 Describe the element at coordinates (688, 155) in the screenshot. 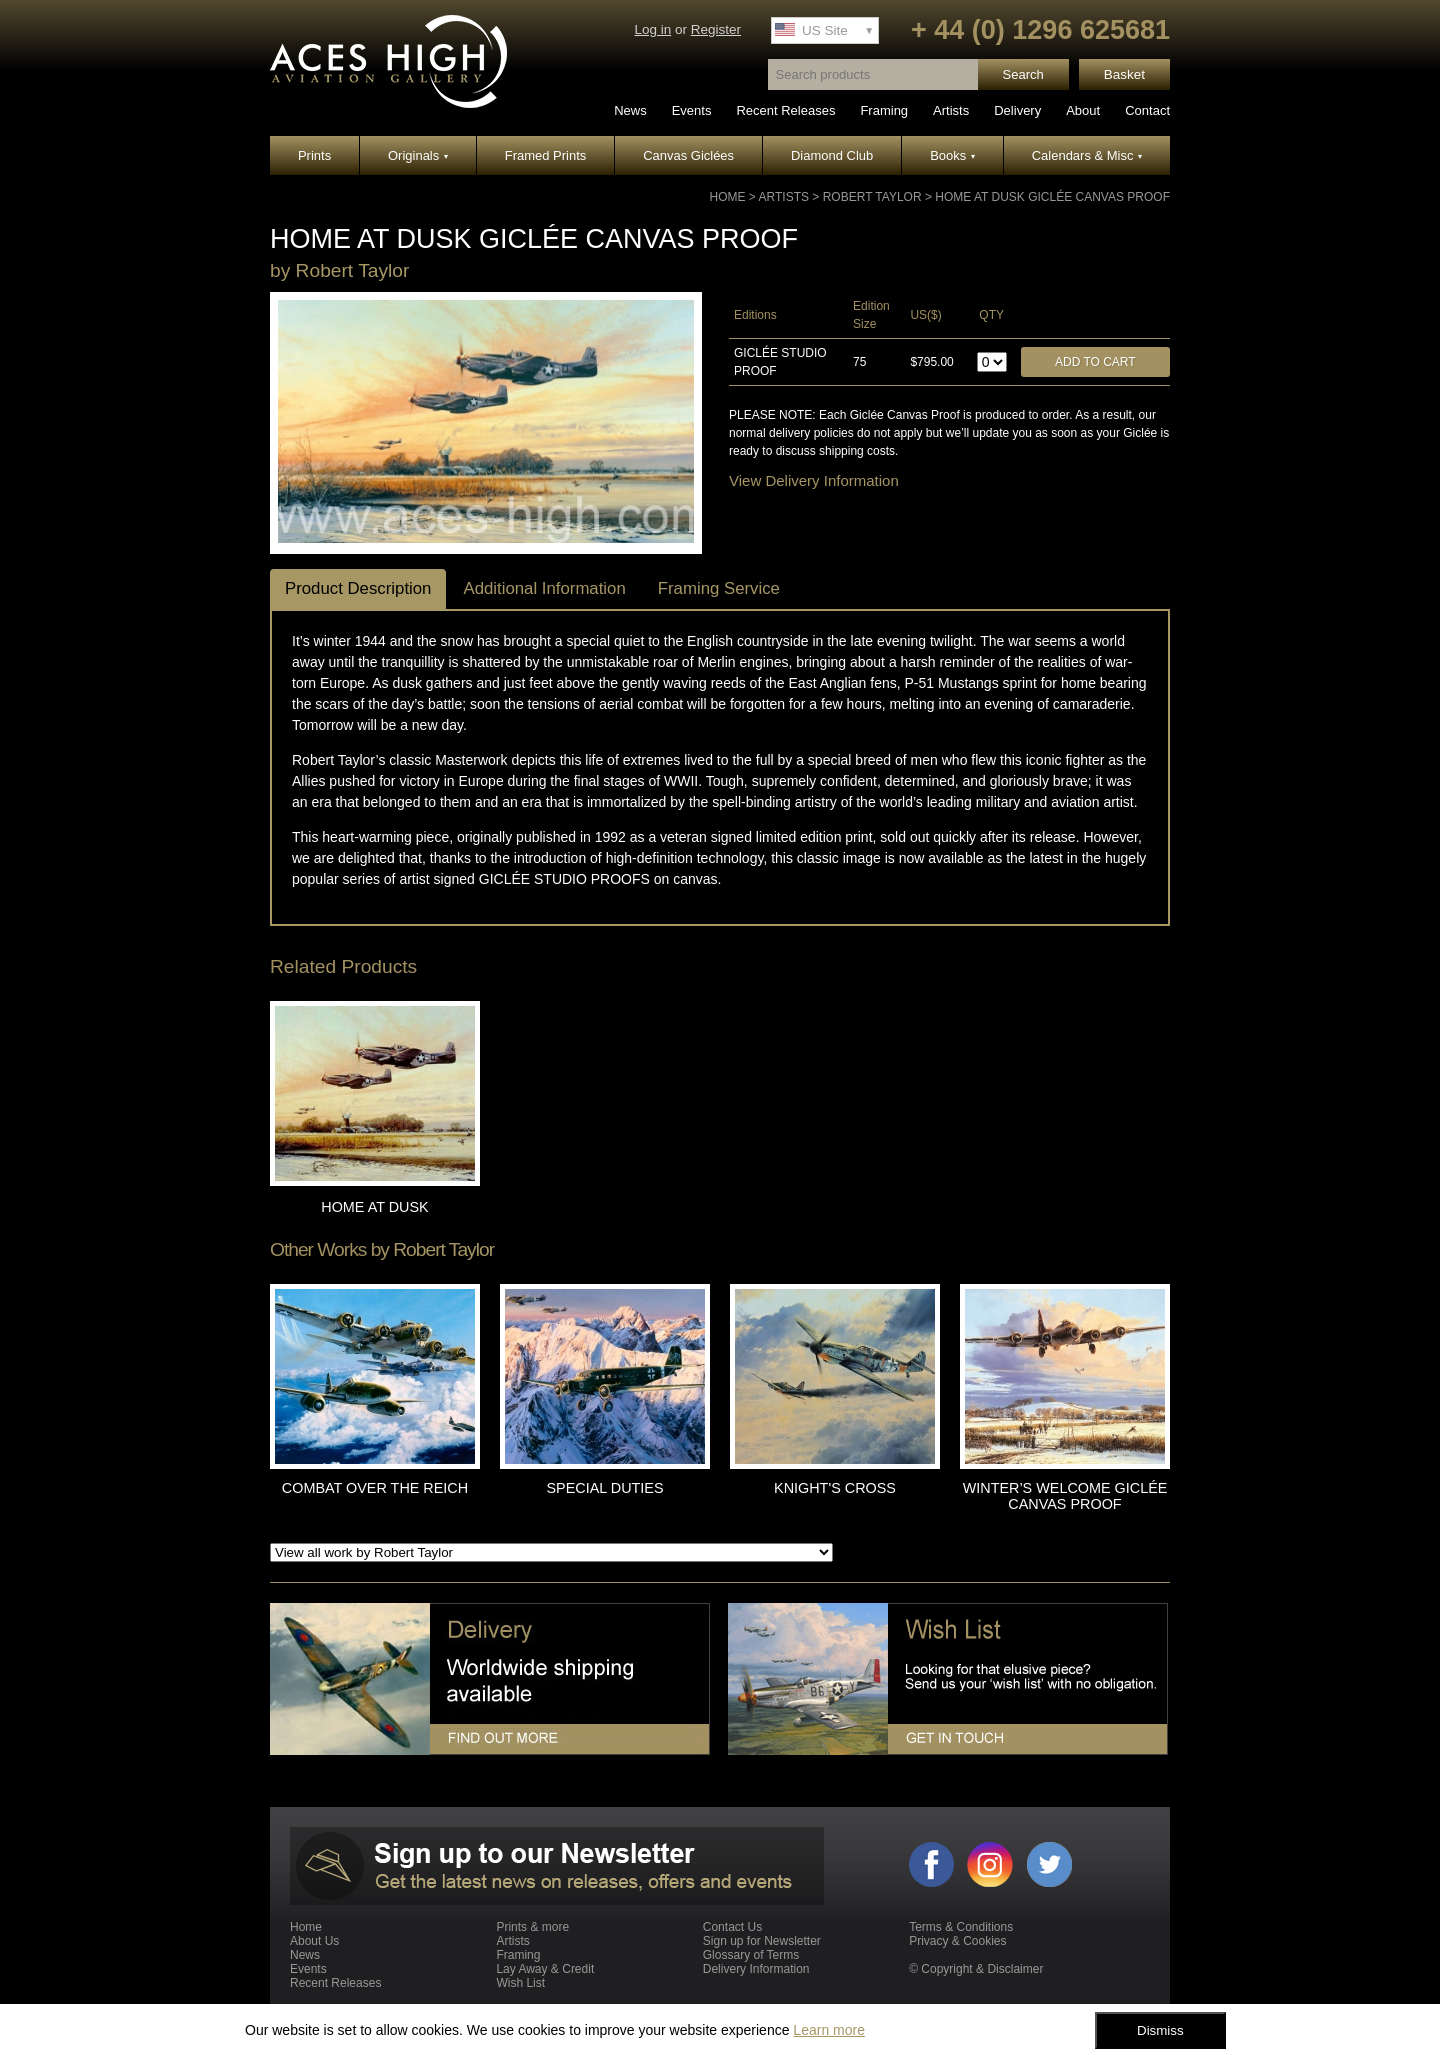

I see `Canvas Giclées` at that location.